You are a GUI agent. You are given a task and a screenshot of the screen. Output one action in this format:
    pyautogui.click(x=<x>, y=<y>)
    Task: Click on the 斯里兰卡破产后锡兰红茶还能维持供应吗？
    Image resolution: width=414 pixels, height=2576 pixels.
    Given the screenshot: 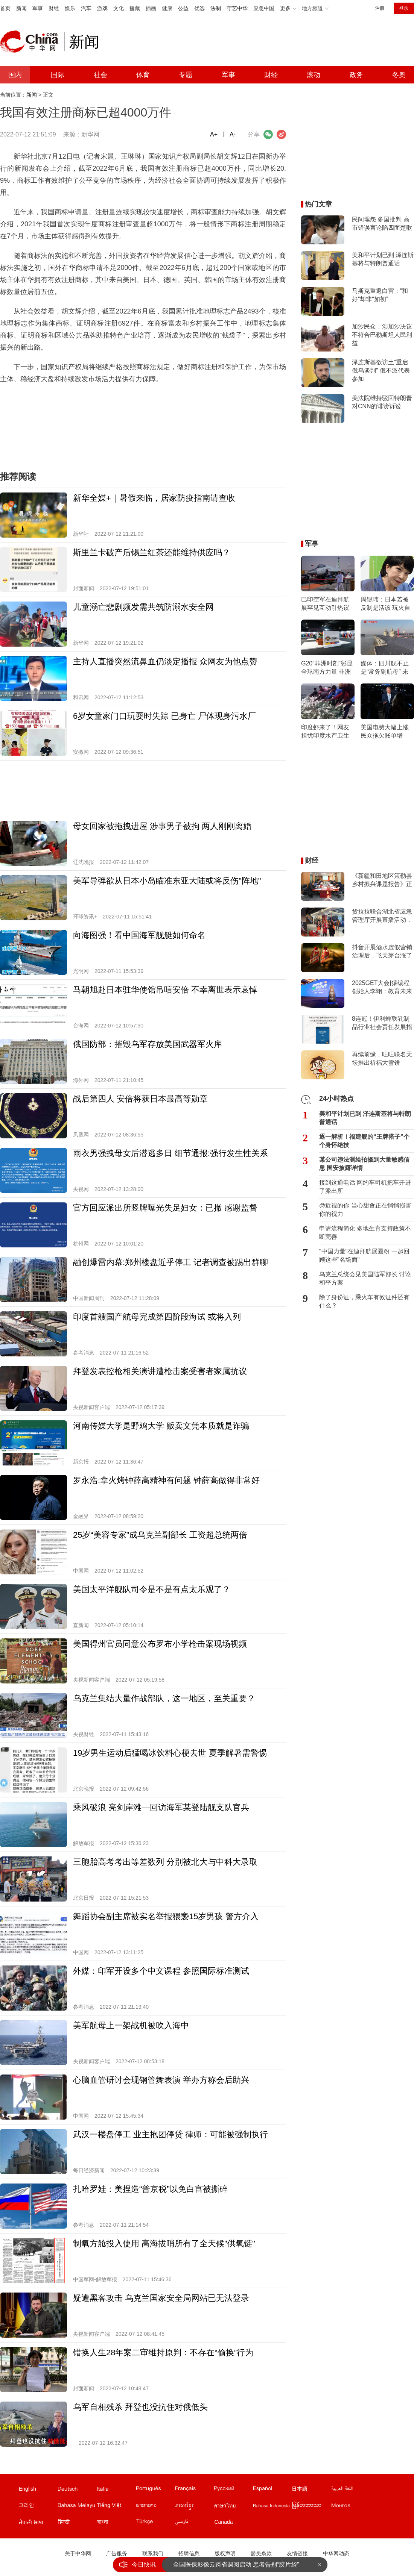 What is the action you would take?
    pyautogui.click(x=151, y=552)
    